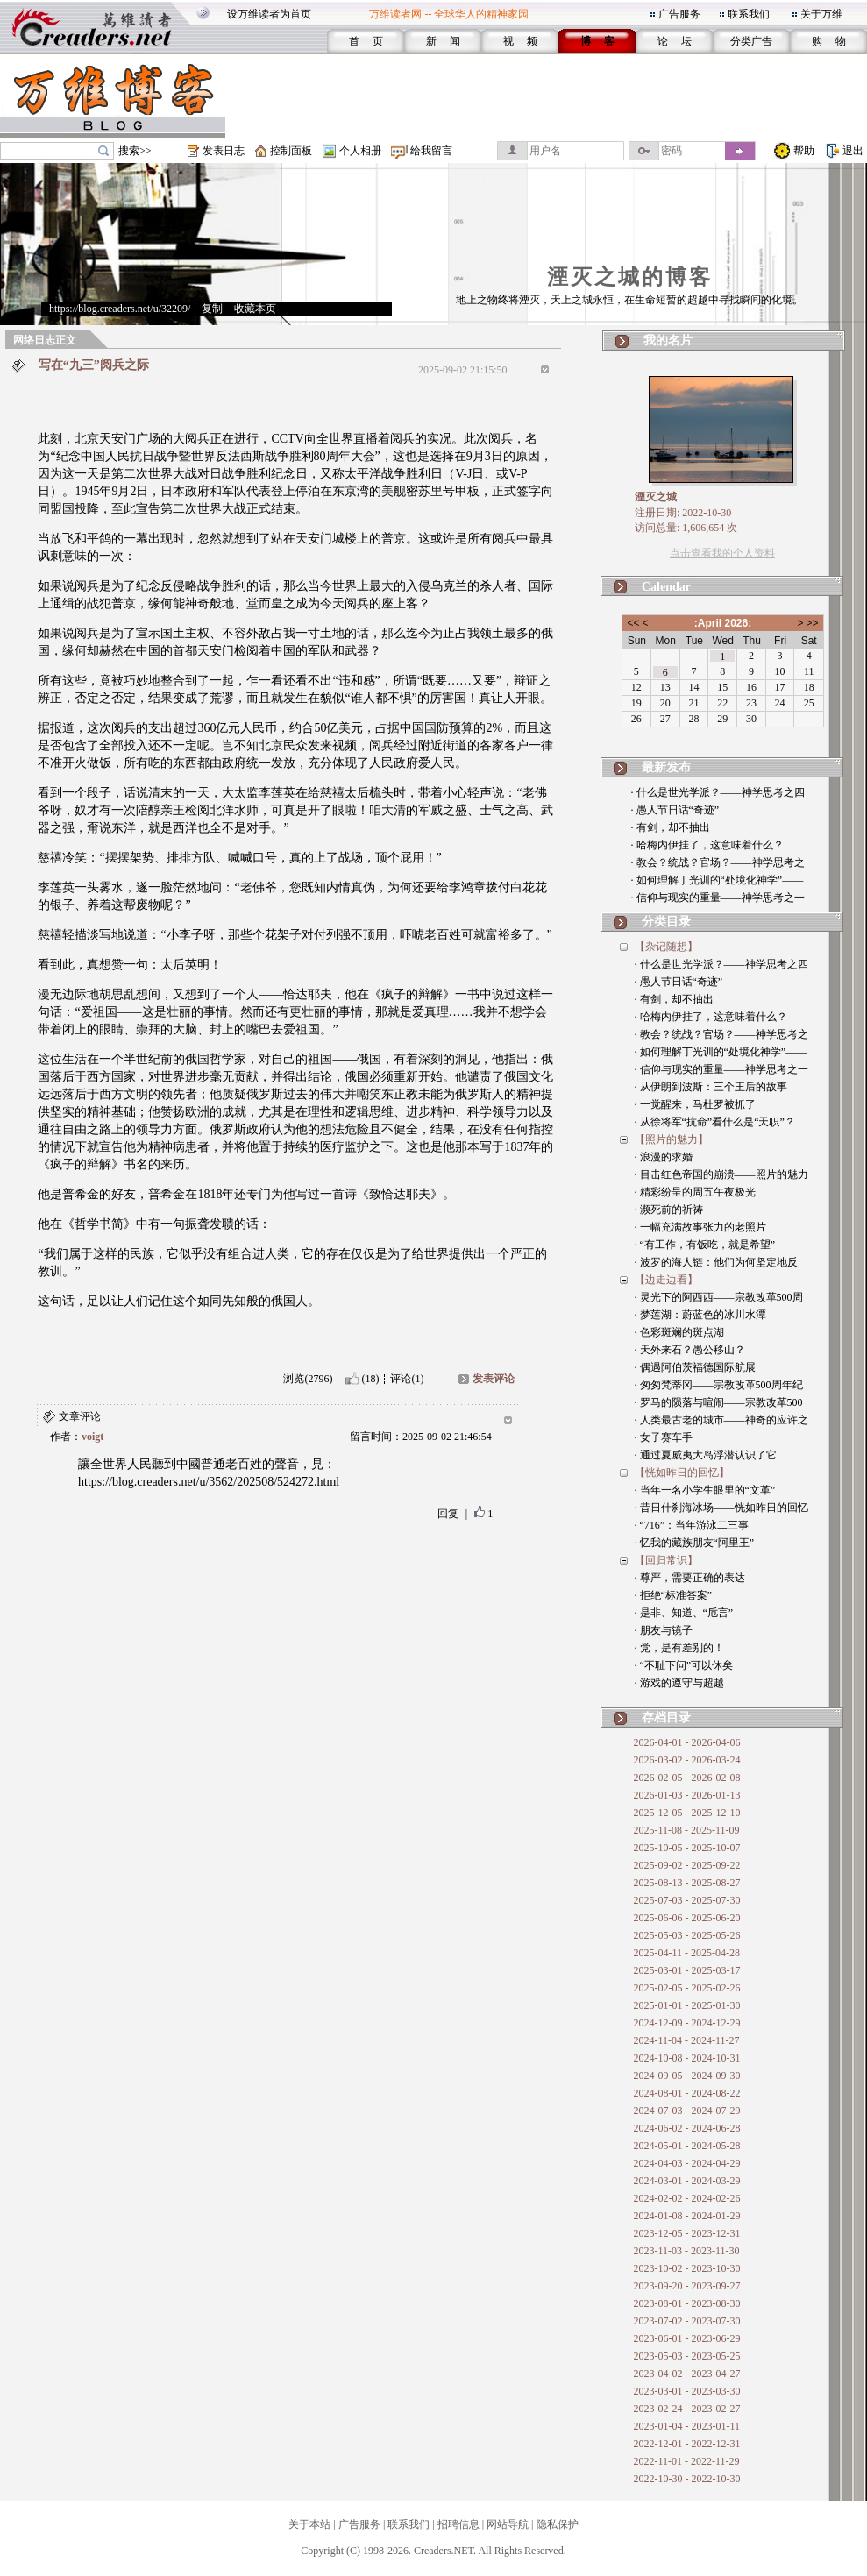  What do you see at coordinates (721, 1174) in the screenshot?
I see `· 目击红色帝国的崩溃——照片的魅力` at bounding box center [721, 1174].